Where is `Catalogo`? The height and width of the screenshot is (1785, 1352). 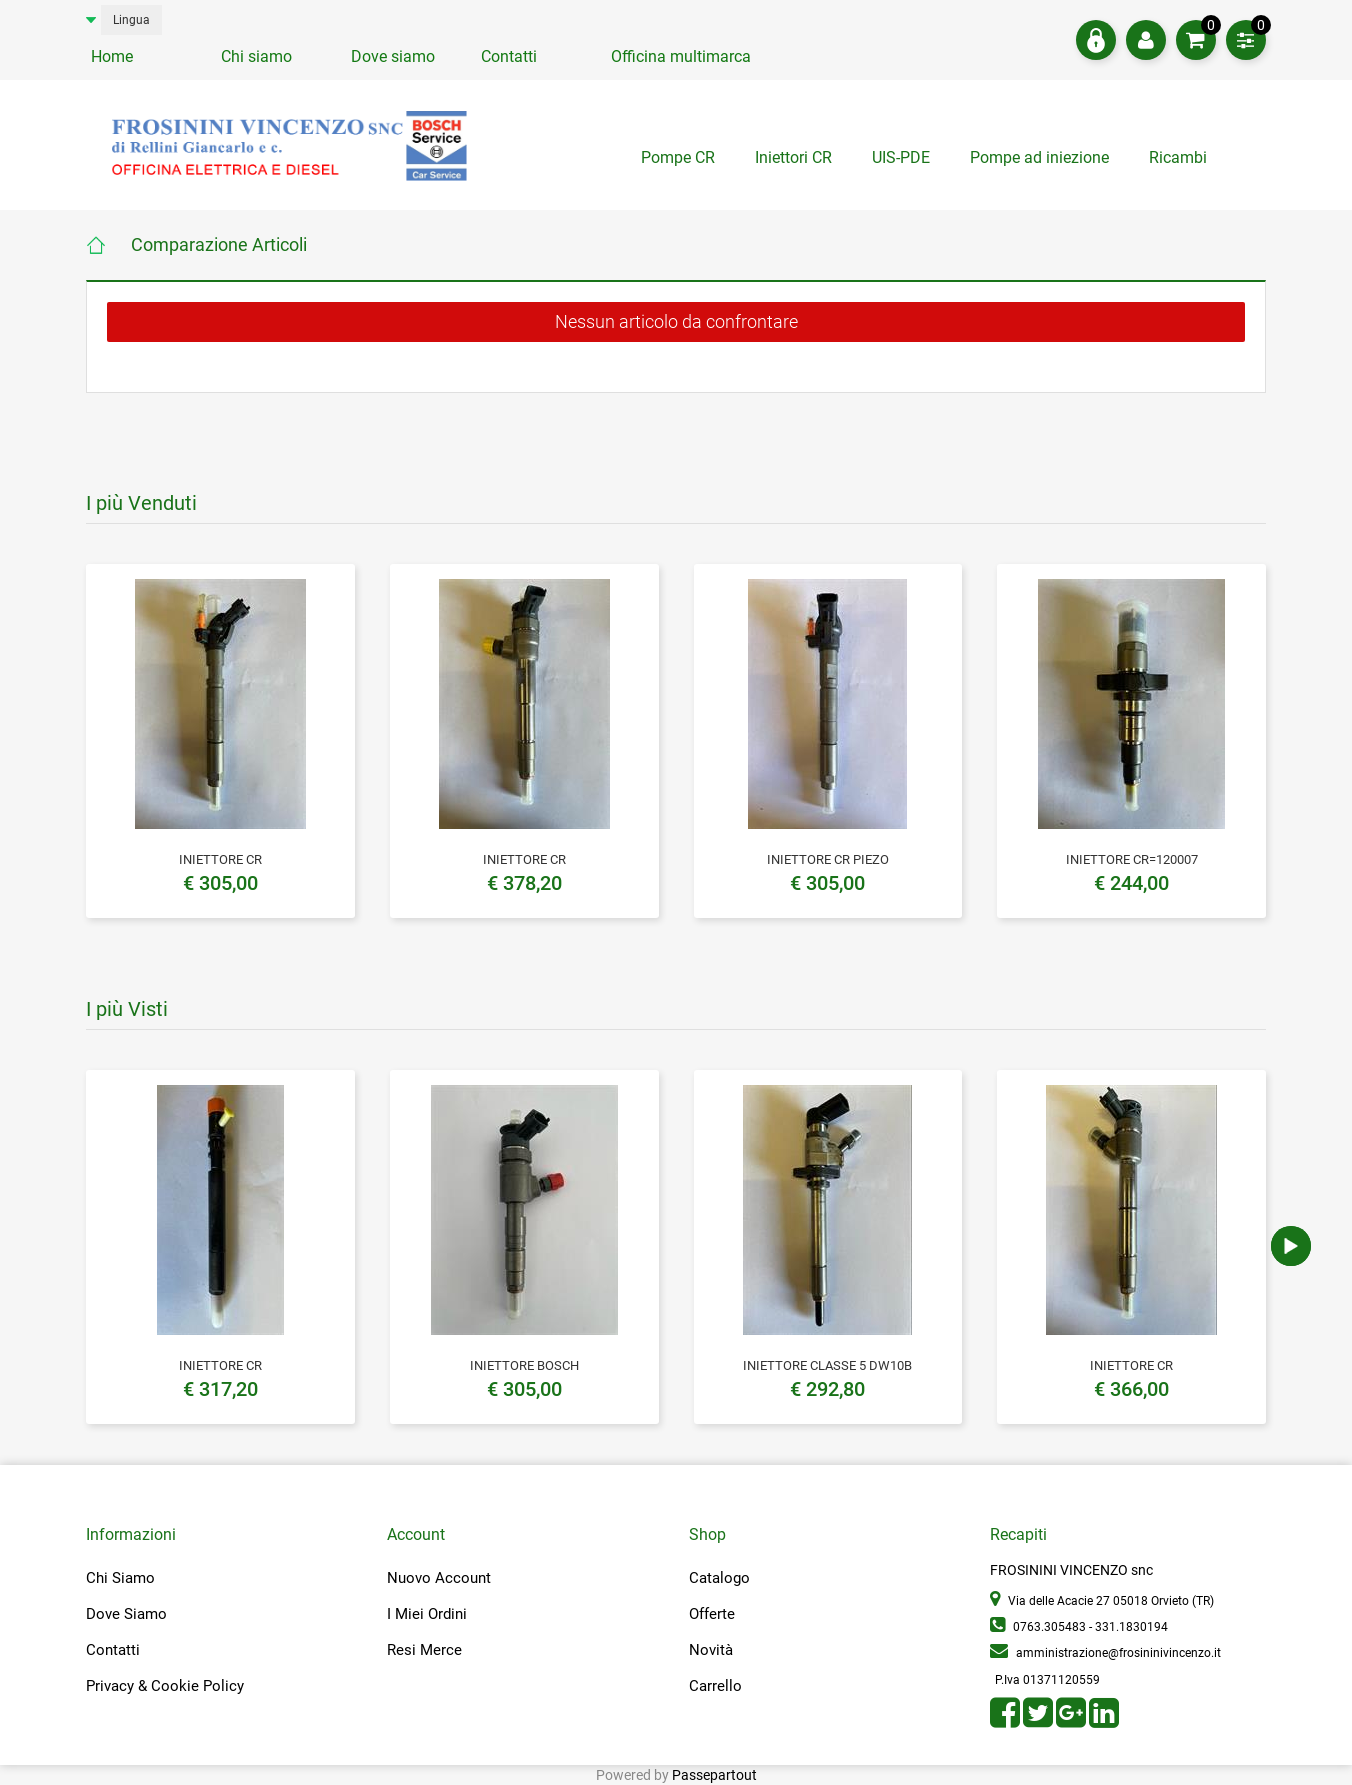
Catalogo is located at coordinates (719, 1578).